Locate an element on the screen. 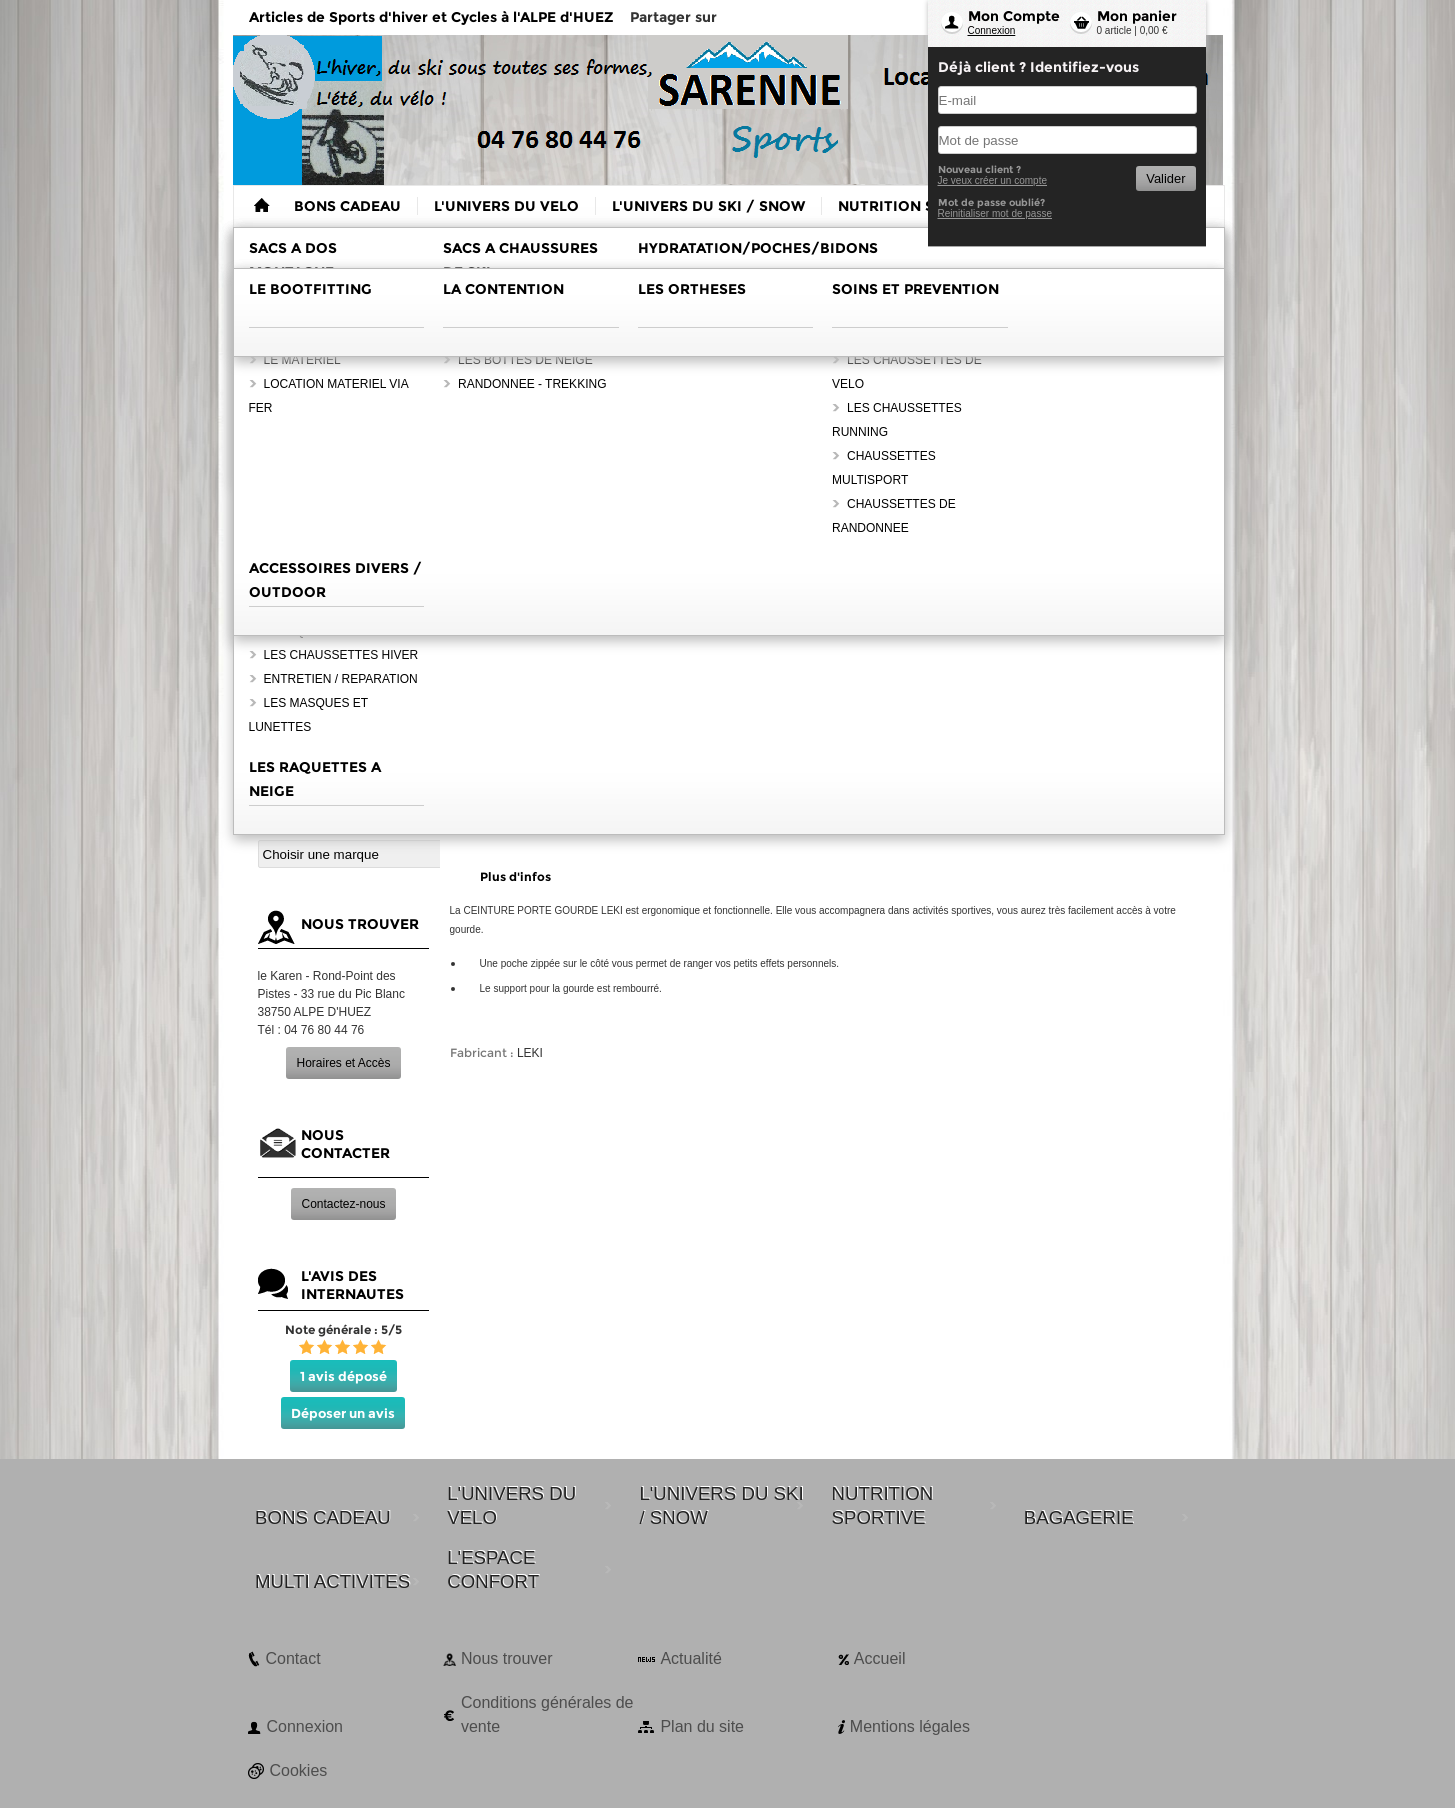  Horaires et Accès is located at coordinates (343, 1063).